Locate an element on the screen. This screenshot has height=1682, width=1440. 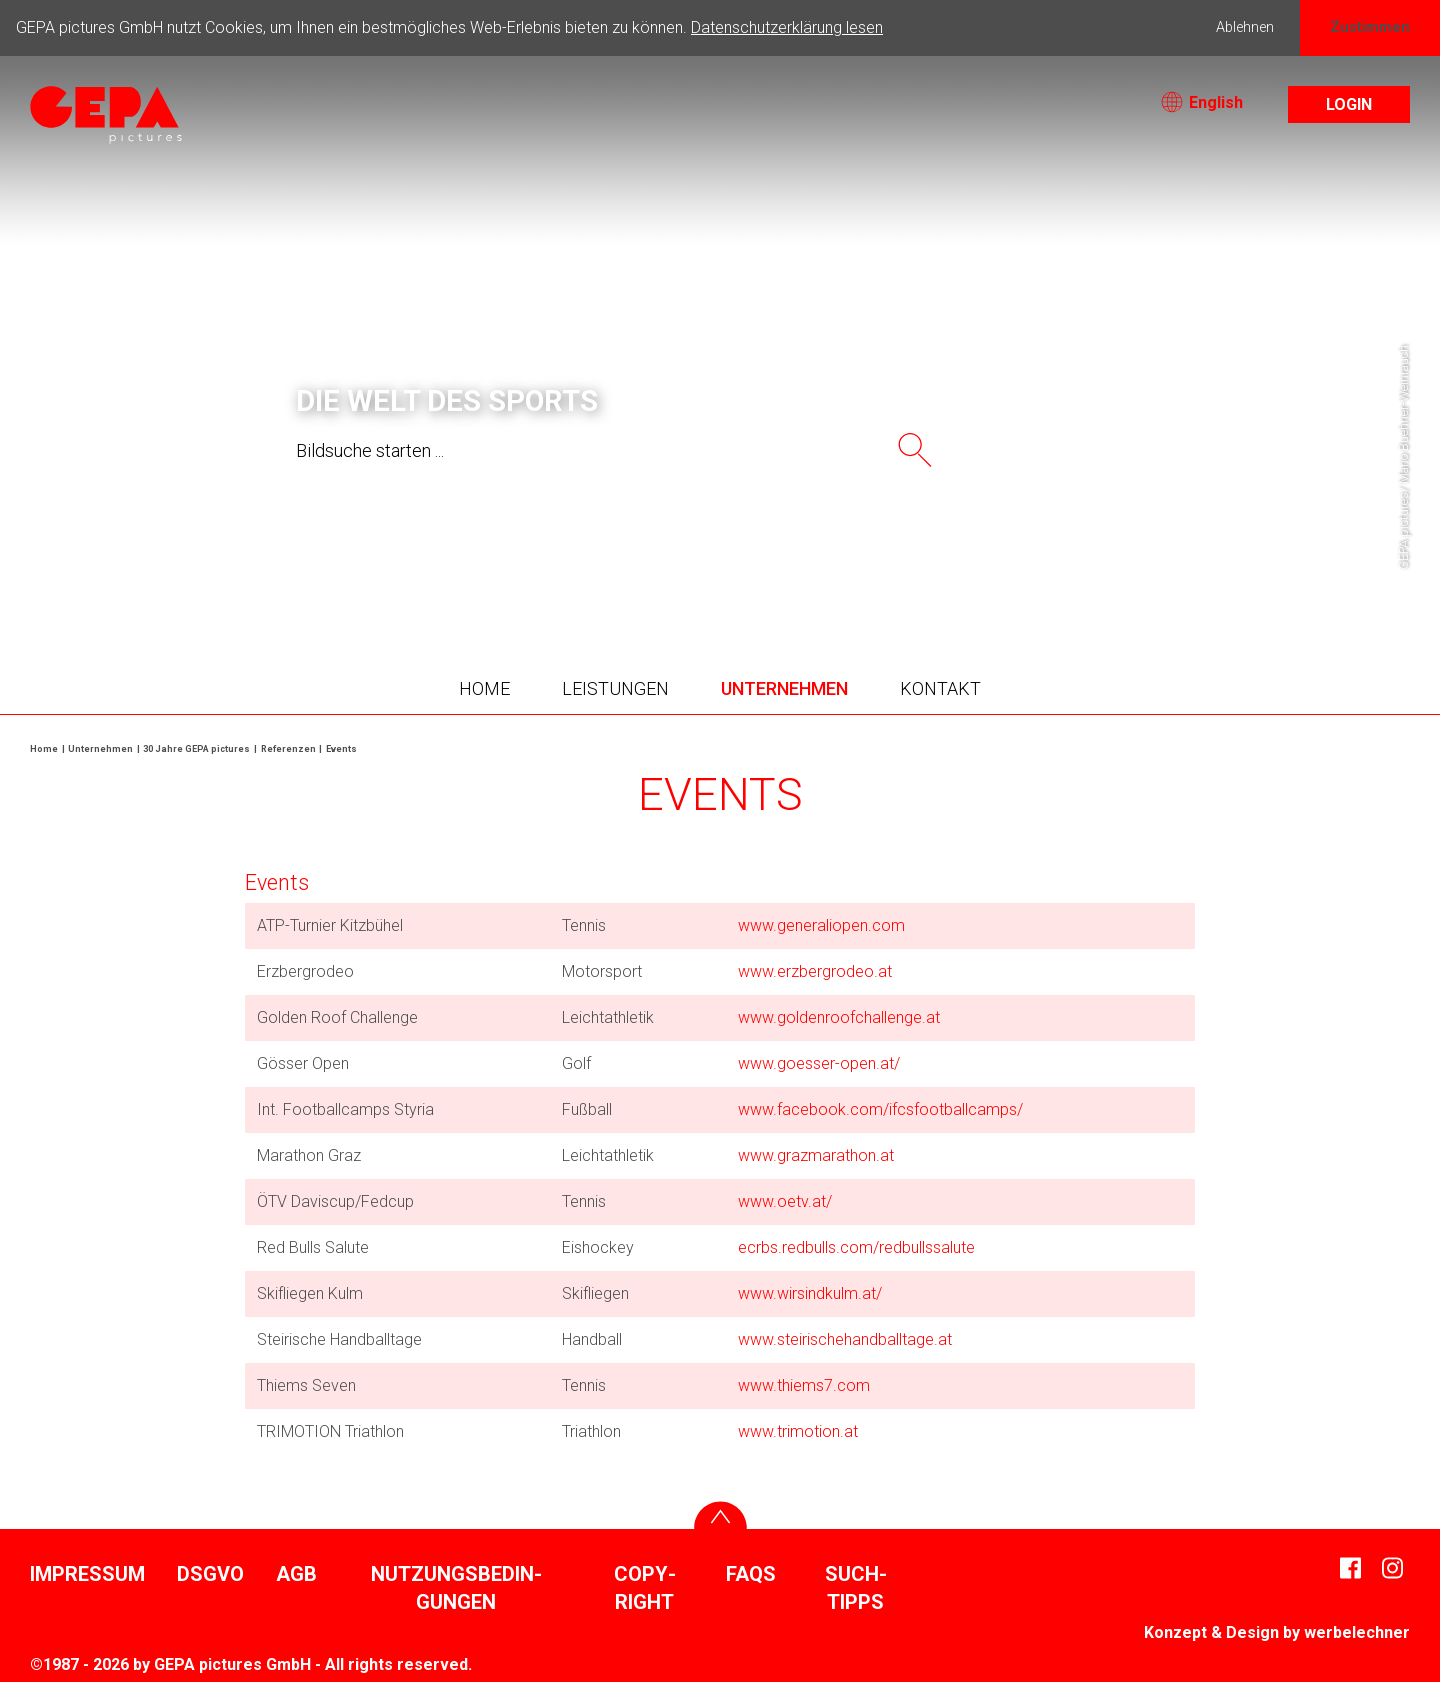
www.oetv.at/ is located at coordinates (785, 1201).